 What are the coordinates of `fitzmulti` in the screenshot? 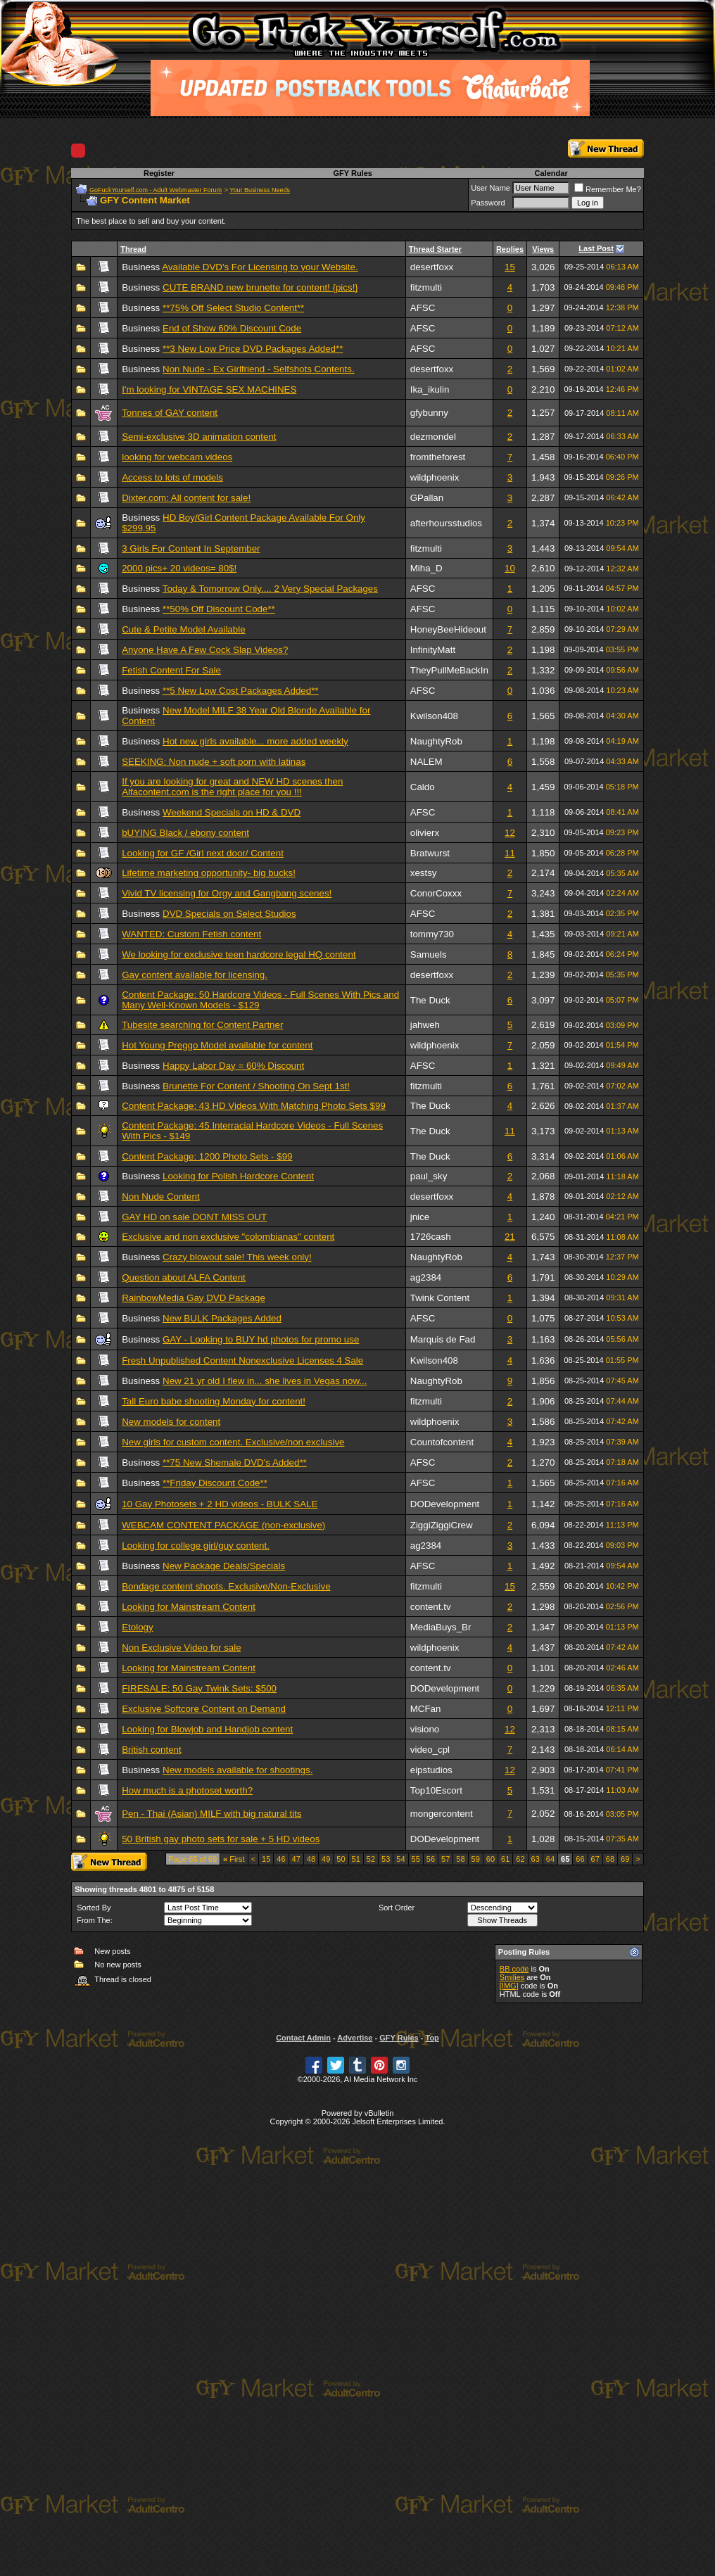 It's located at (426, 287).